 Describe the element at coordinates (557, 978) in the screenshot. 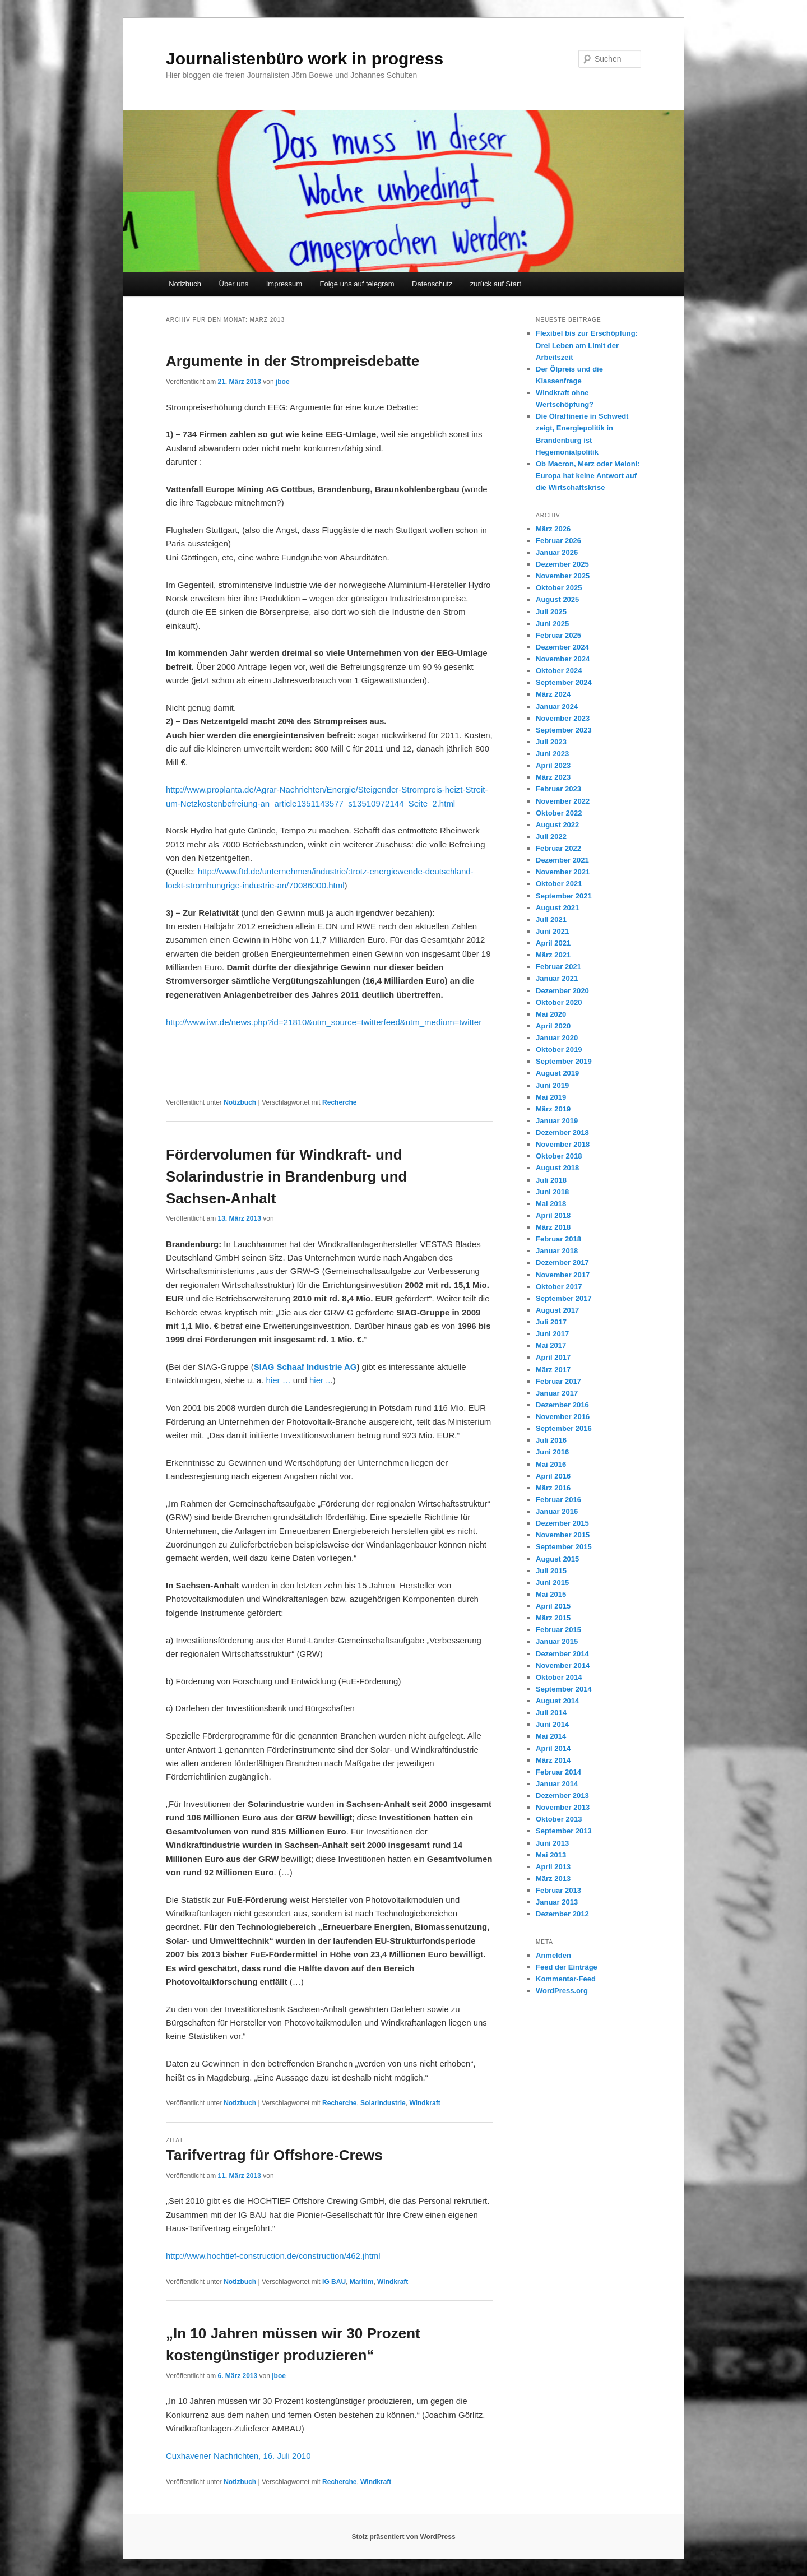

I see `Januar 2021` at that location.